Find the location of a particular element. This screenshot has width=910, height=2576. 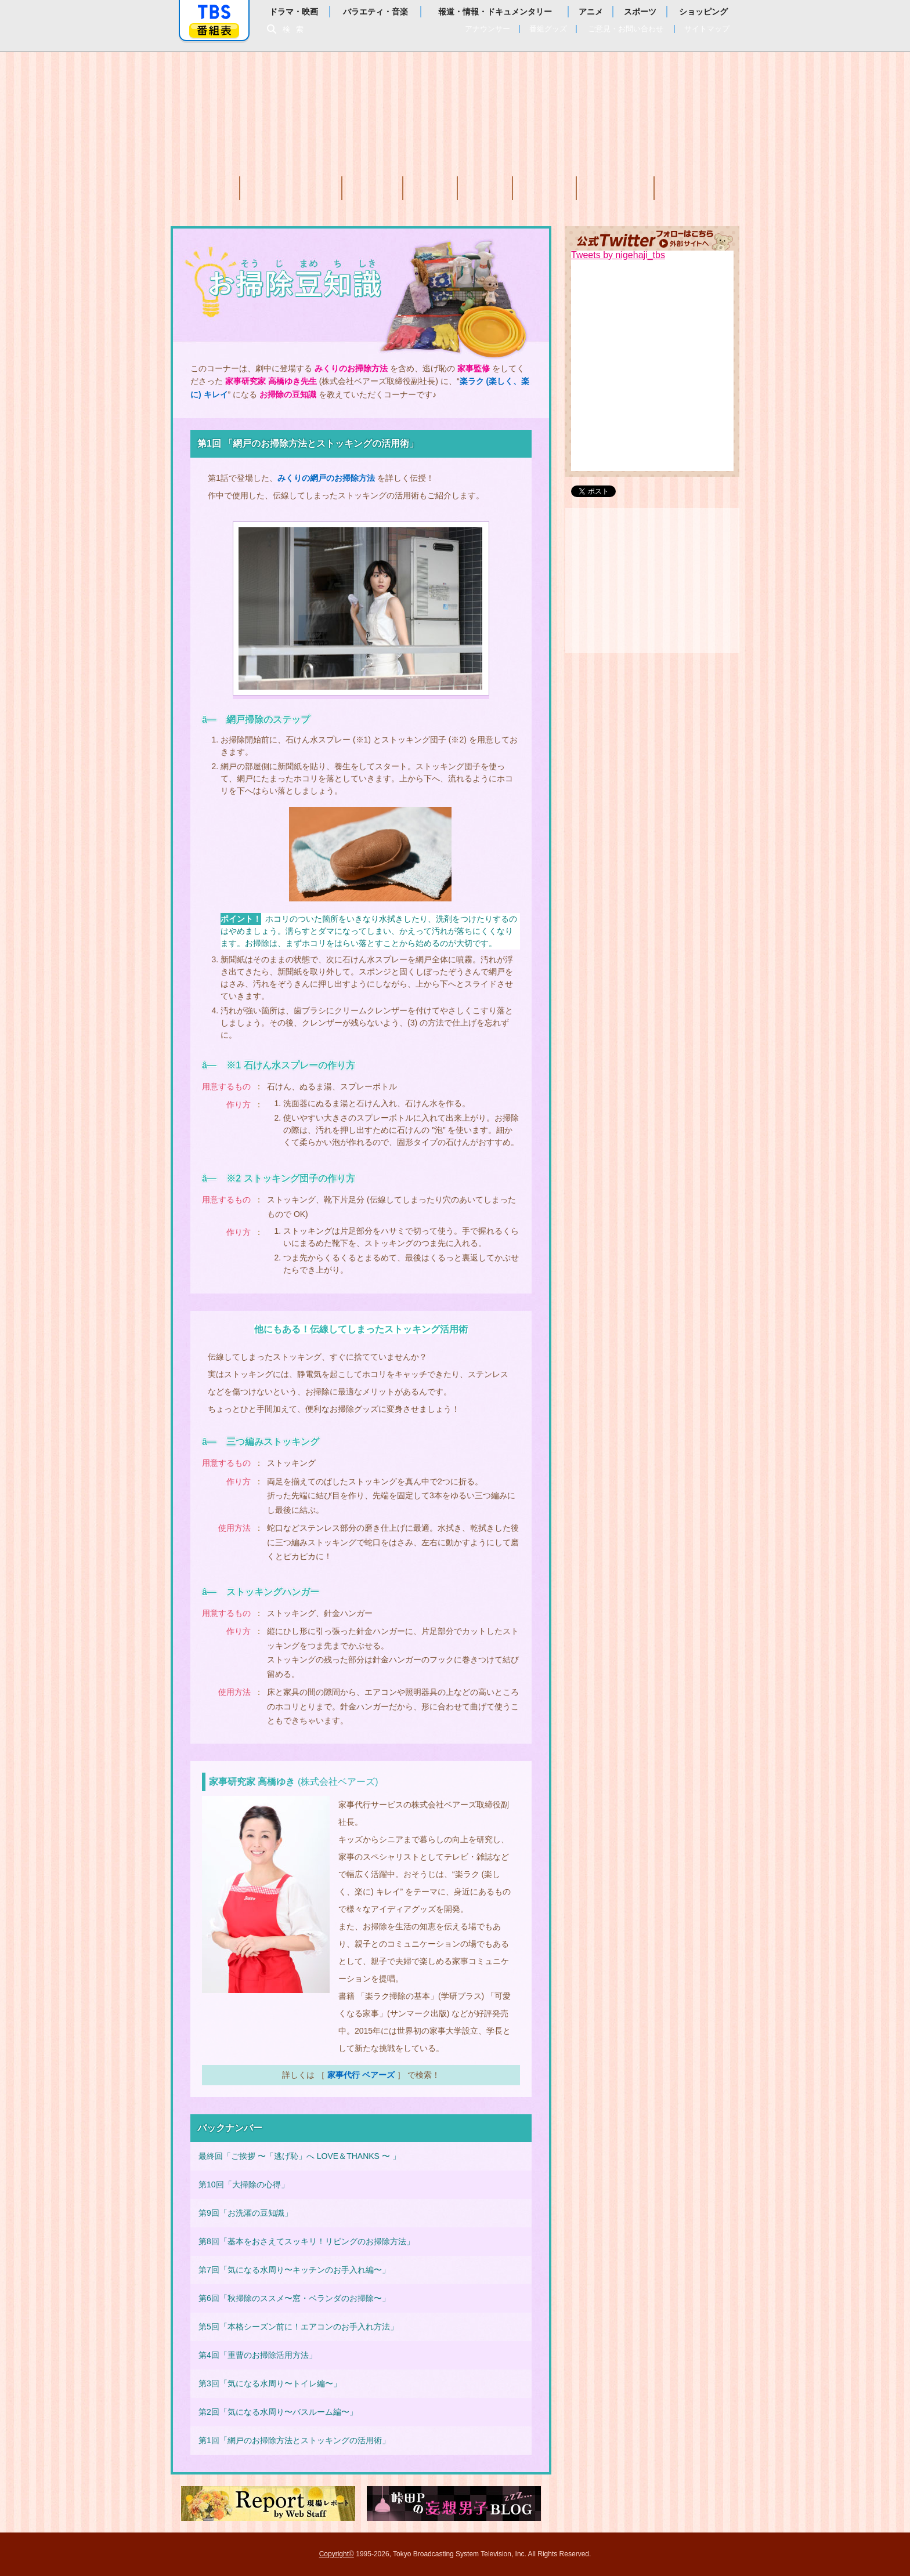

第7回「気になる水周り〜キッチンのお手入れ編〜」 is located at coordinates (294, 2269).